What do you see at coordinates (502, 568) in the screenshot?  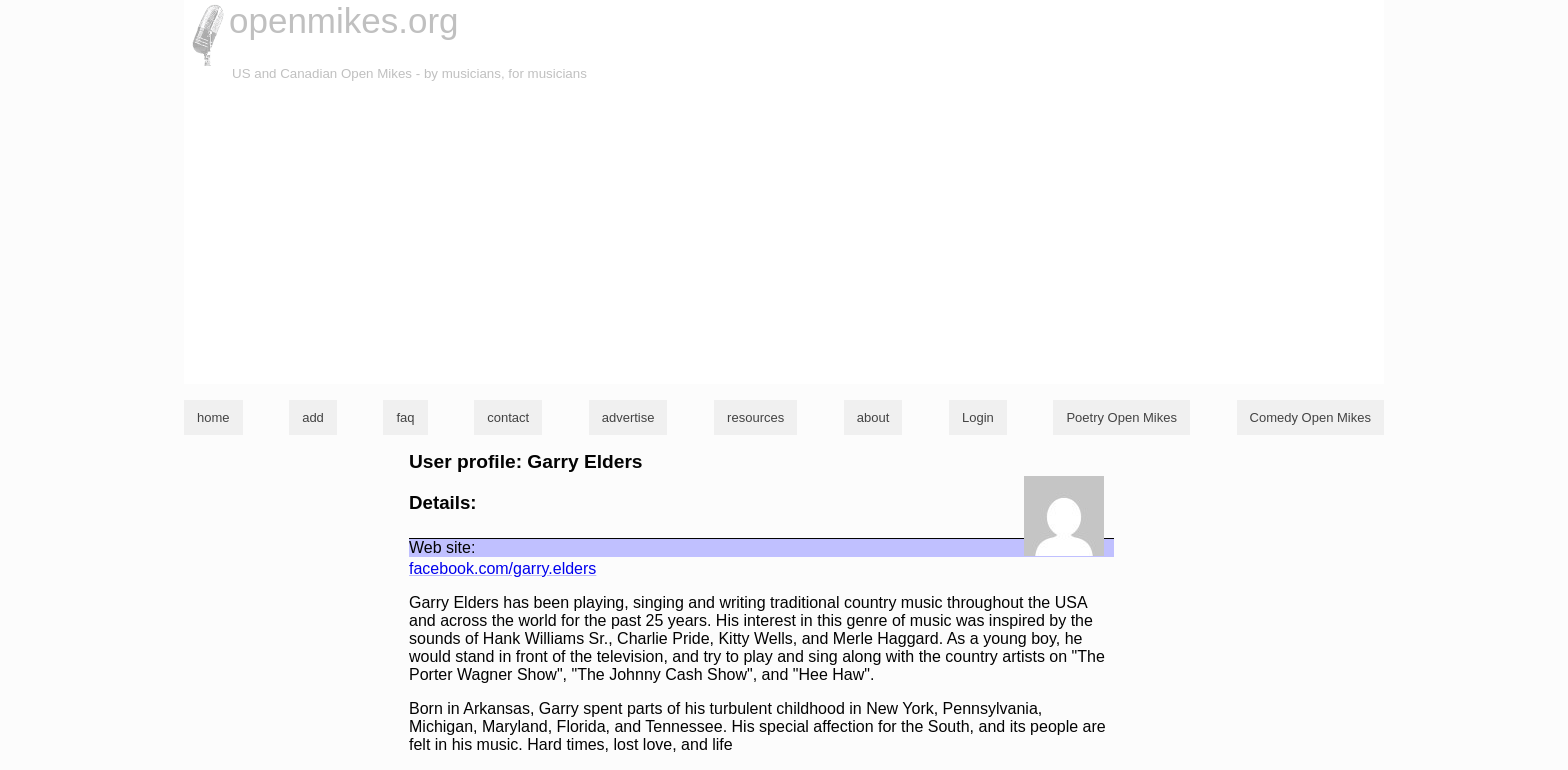 I see `facebook.com/garry.elders` at bounding box center [502, 568].